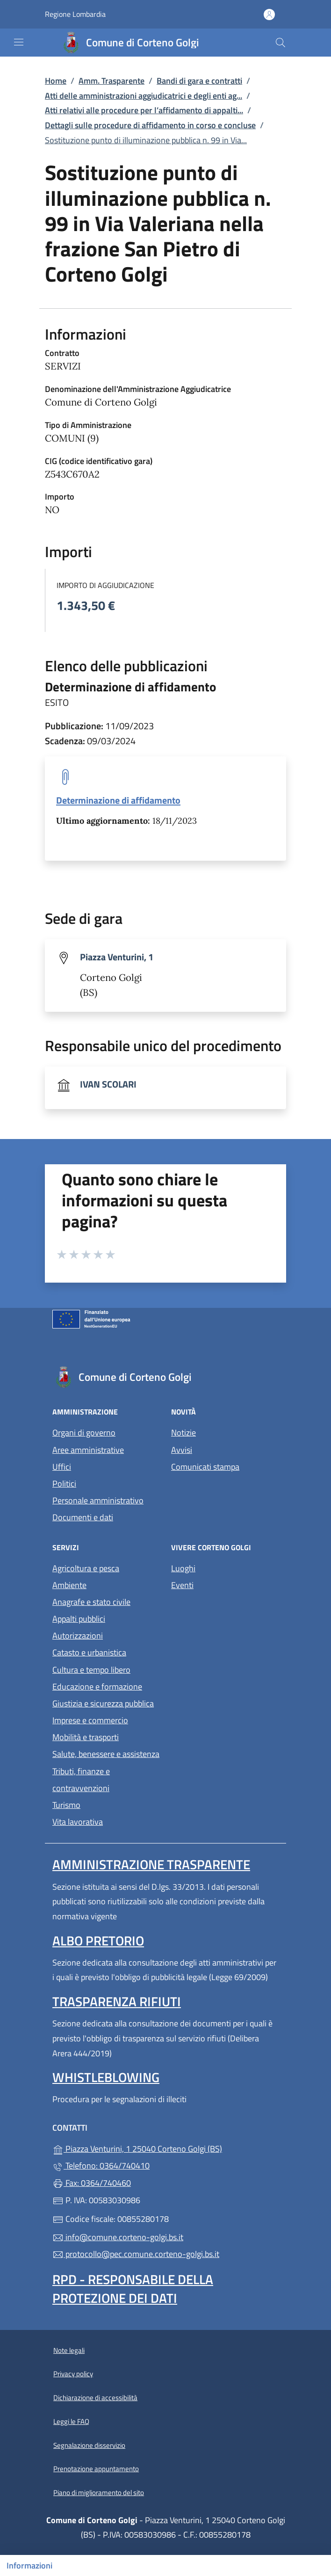 The height and width of the screenshot is (2576, 331). I want to click on Amm. Trasparente, so click(111, 80).